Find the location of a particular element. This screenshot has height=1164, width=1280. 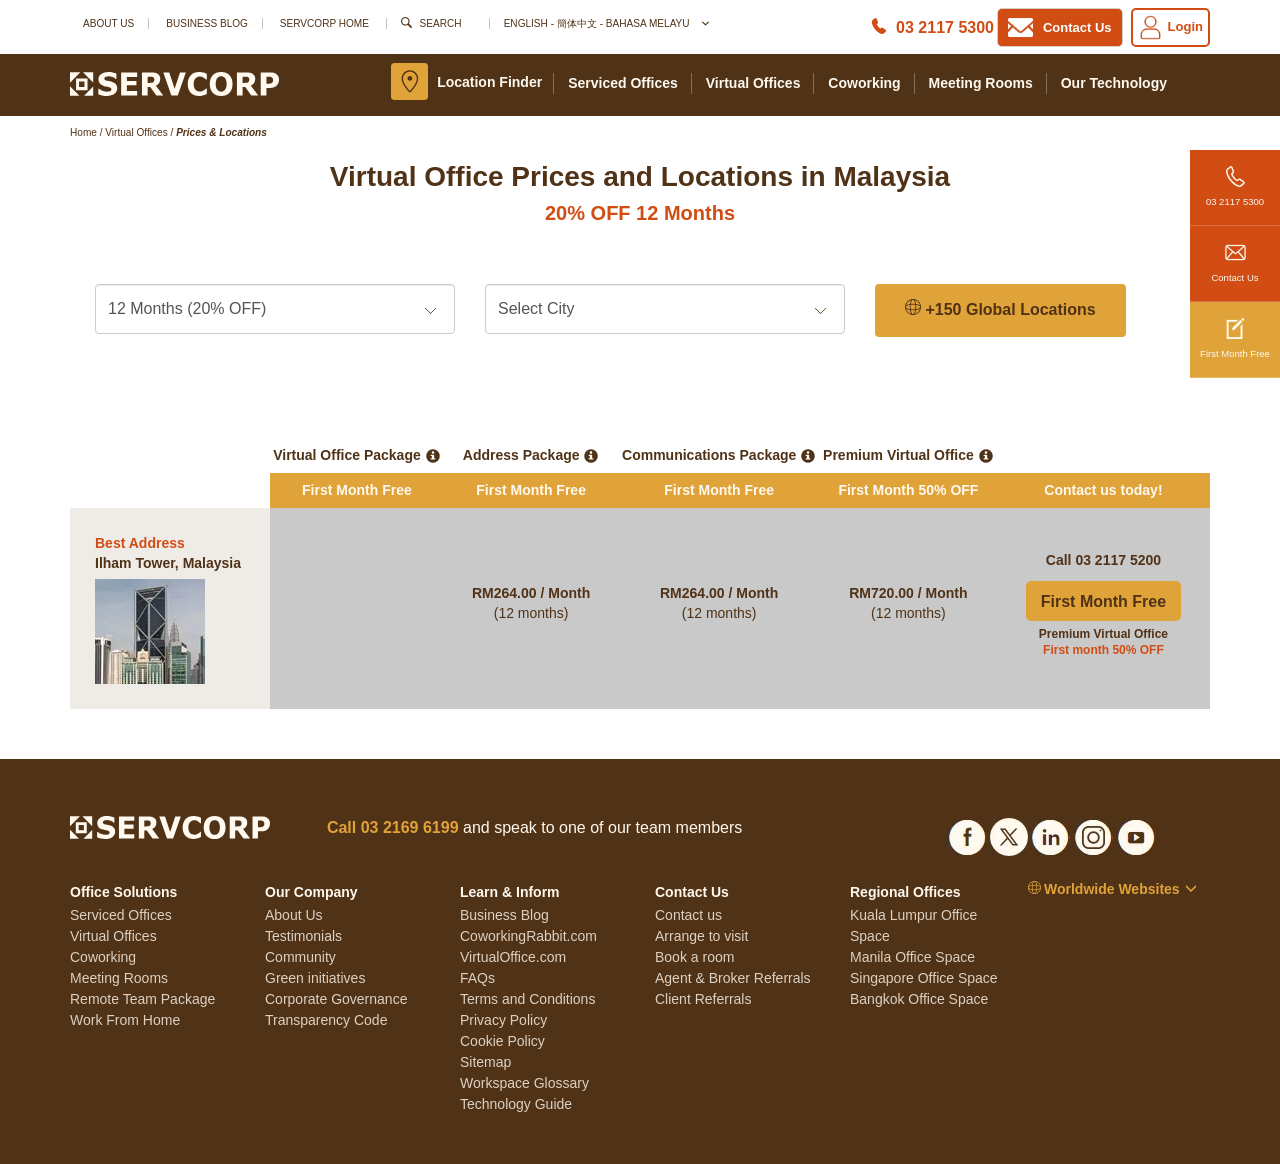

Client Referrals is located at coordinates (703, 954).